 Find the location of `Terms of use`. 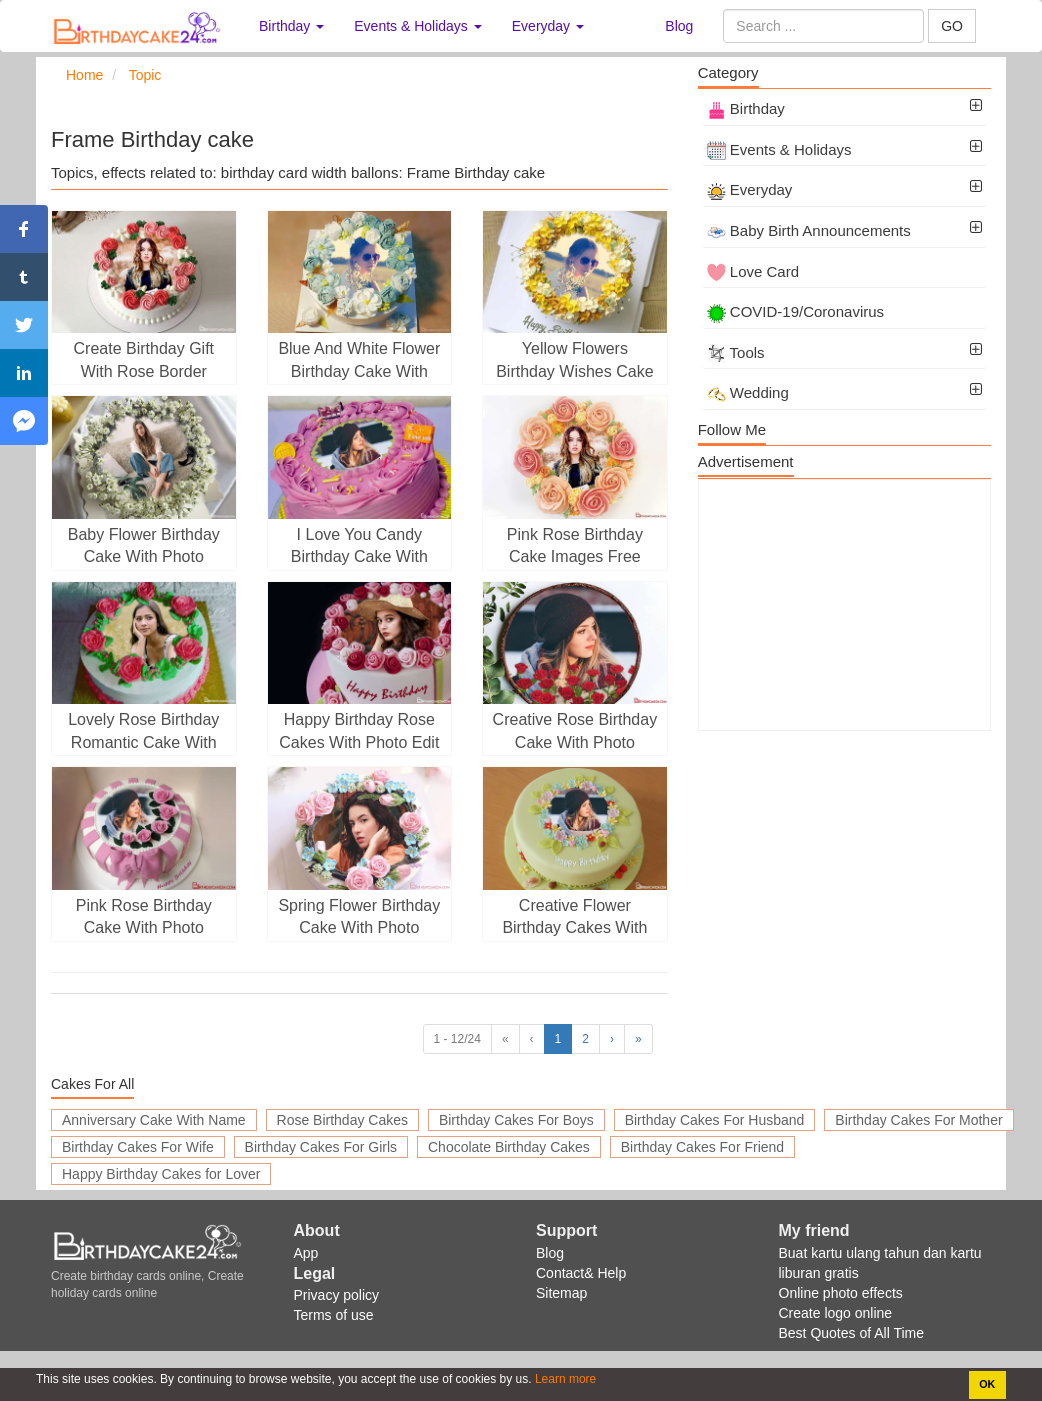

Terms of use is located at coordinates (334, 1315).